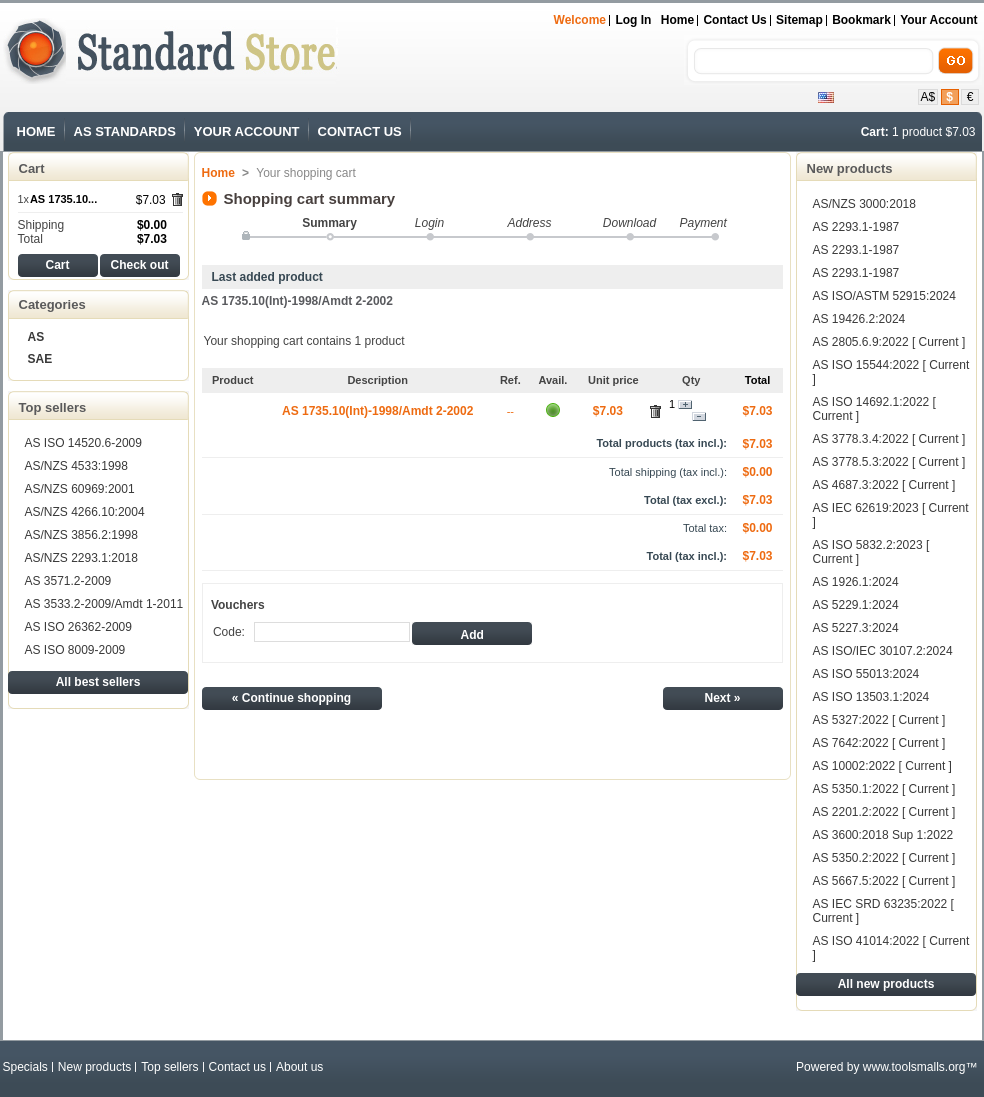 Image resolution: width=984 pixels, height=1097 pixels. Describe the element at coordinates (291, 698) in the screenshot. I see `« Continue shopping` at that location.